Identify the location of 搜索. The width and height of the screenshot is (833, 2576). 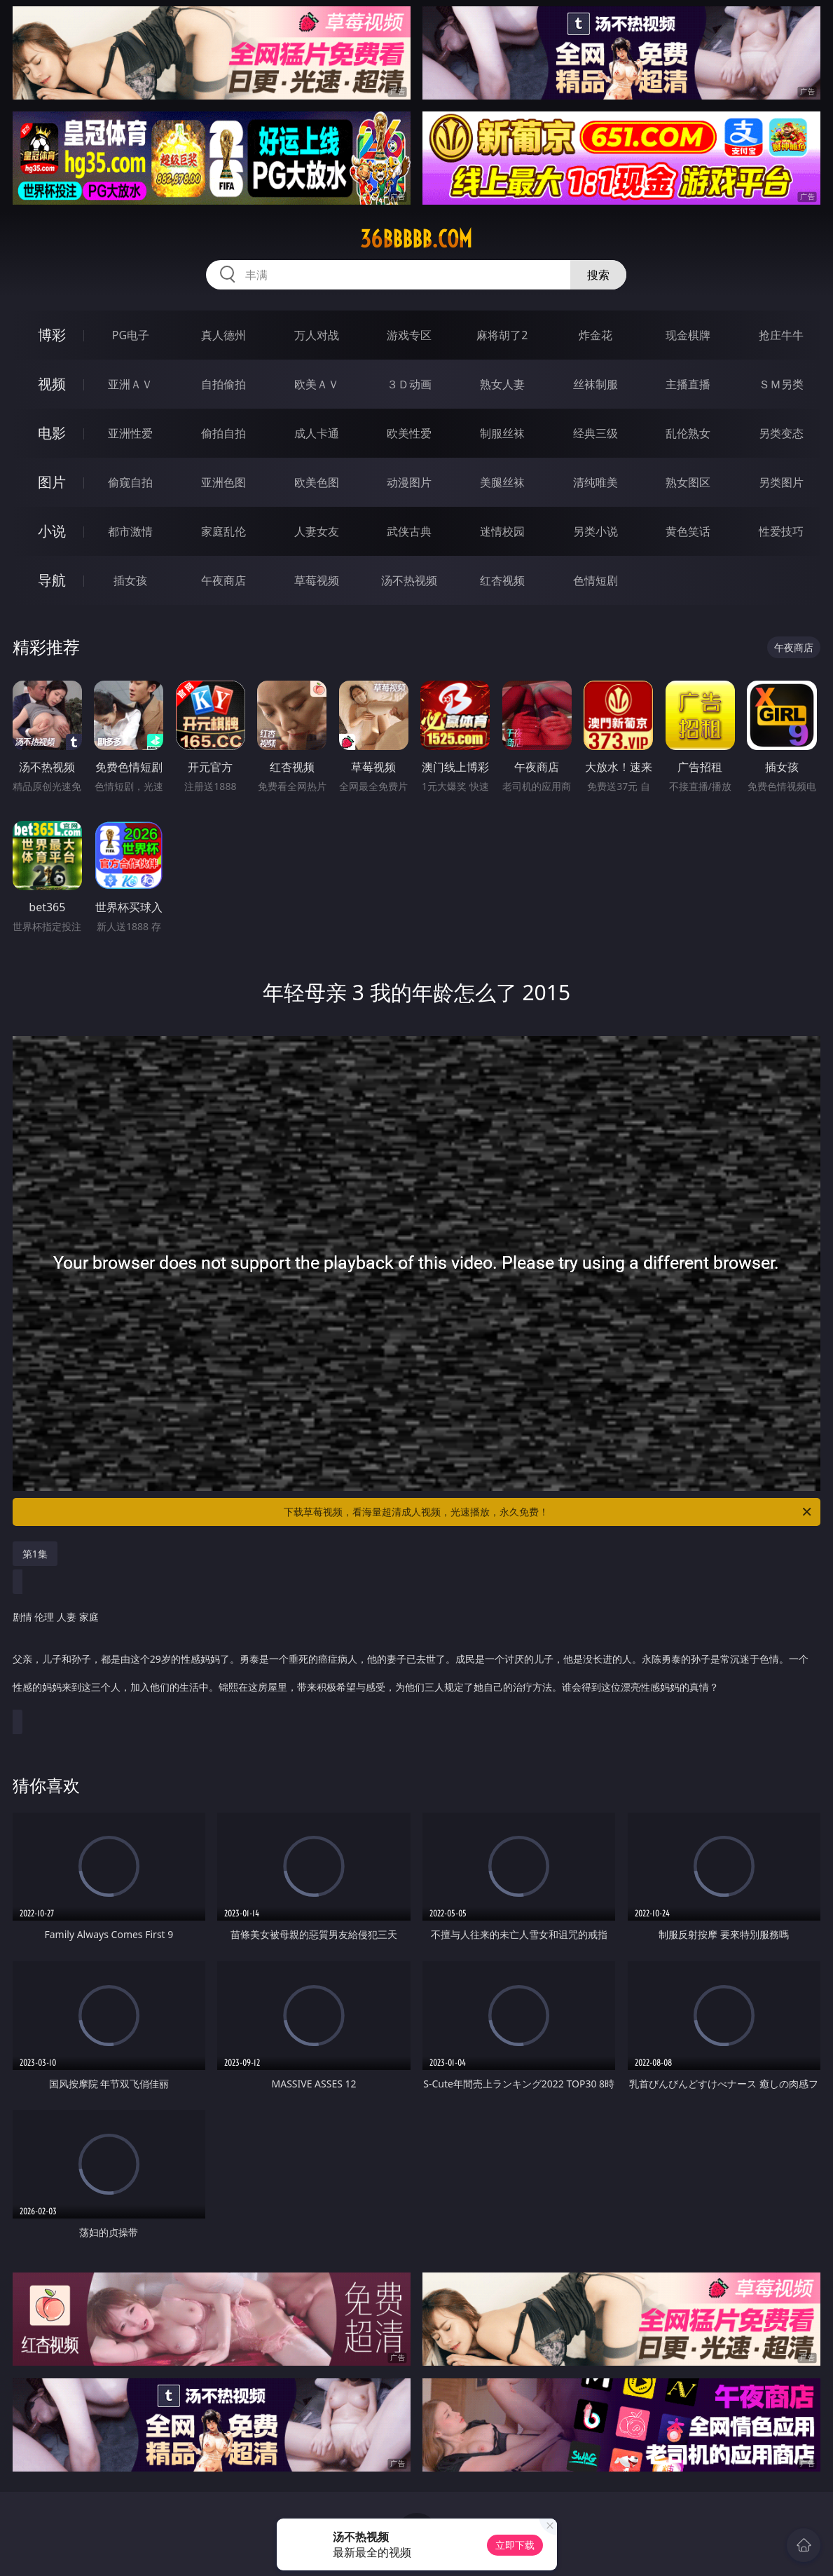
(598, 274).